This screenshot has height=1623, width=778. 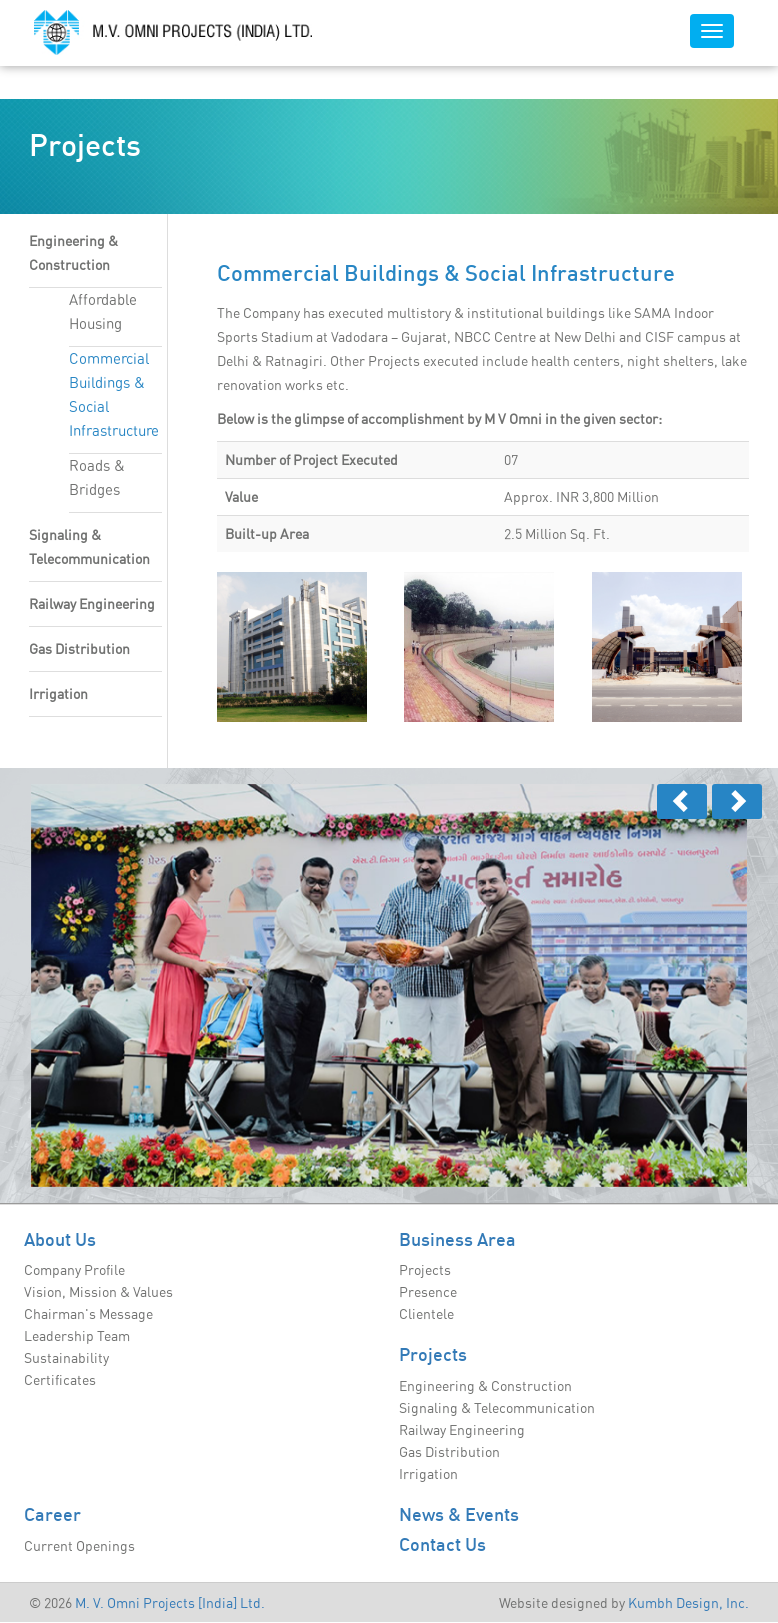 What do you see at coordinates (98, 1292) in the screenshot?
I see `Vision, Mission & Values` at bounding box center [98, 1292].